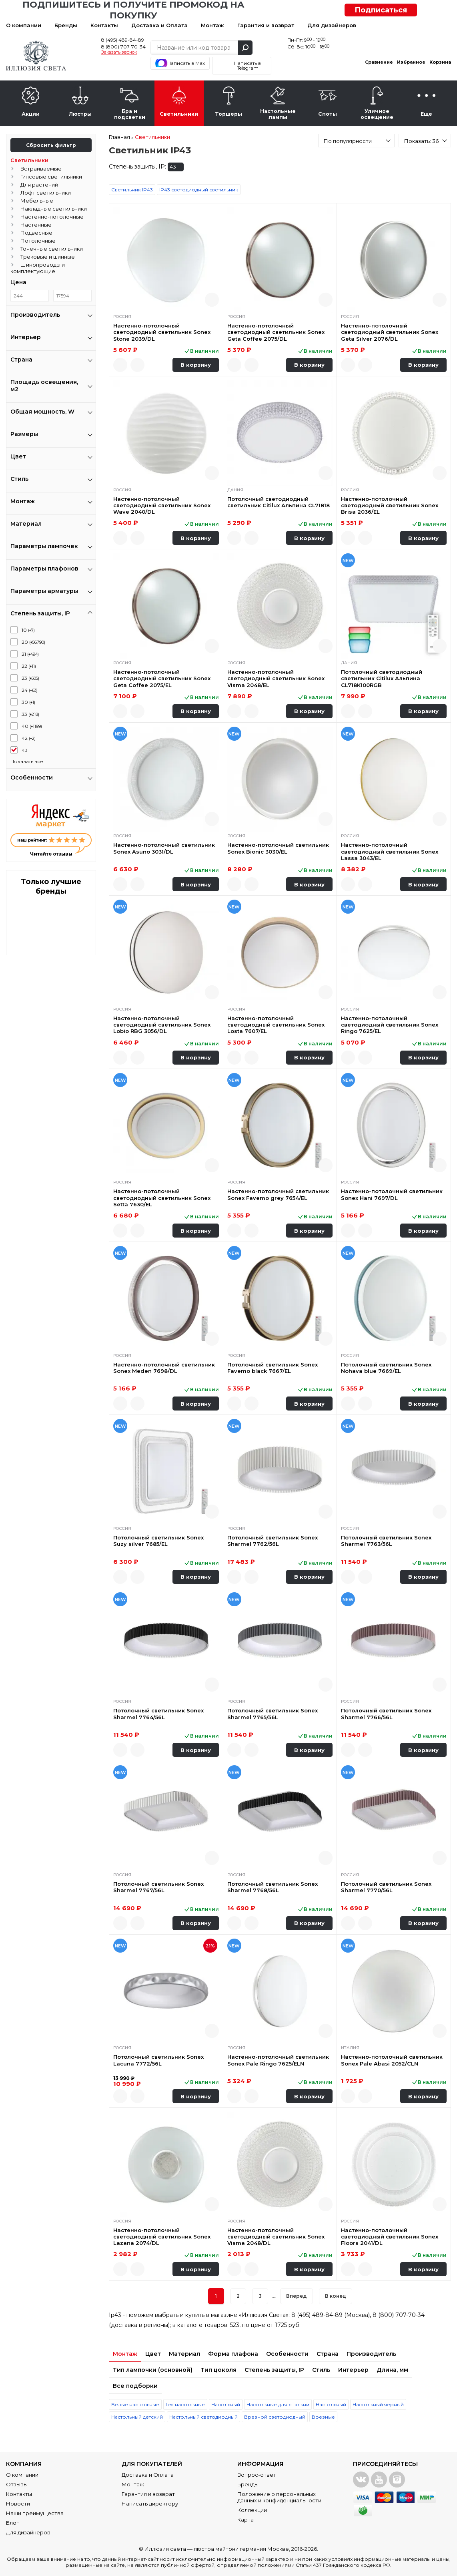 The width and height of the screenshot is (457, 2576). I want to click on Потолочный светильник Sonex Lacuna 7772/56L, so click(158, 2060).